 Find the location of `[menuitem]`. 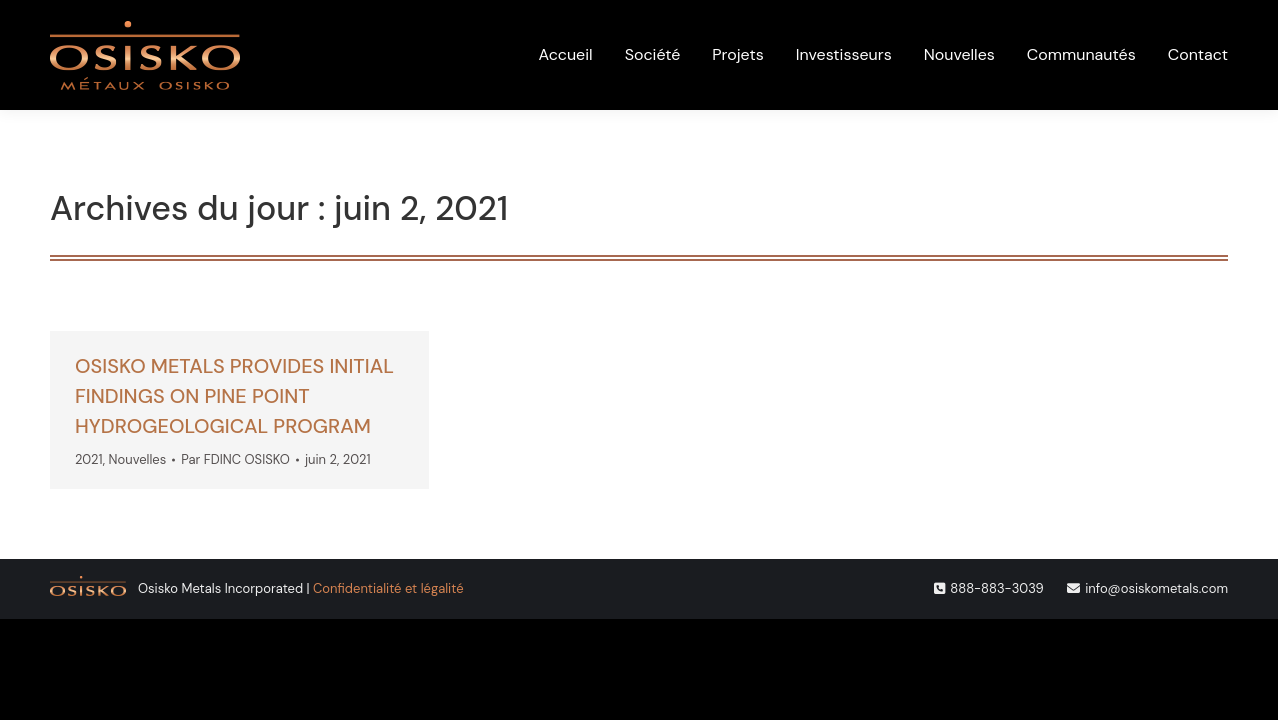

[menuitem] is located at coordinates (1032, 23).